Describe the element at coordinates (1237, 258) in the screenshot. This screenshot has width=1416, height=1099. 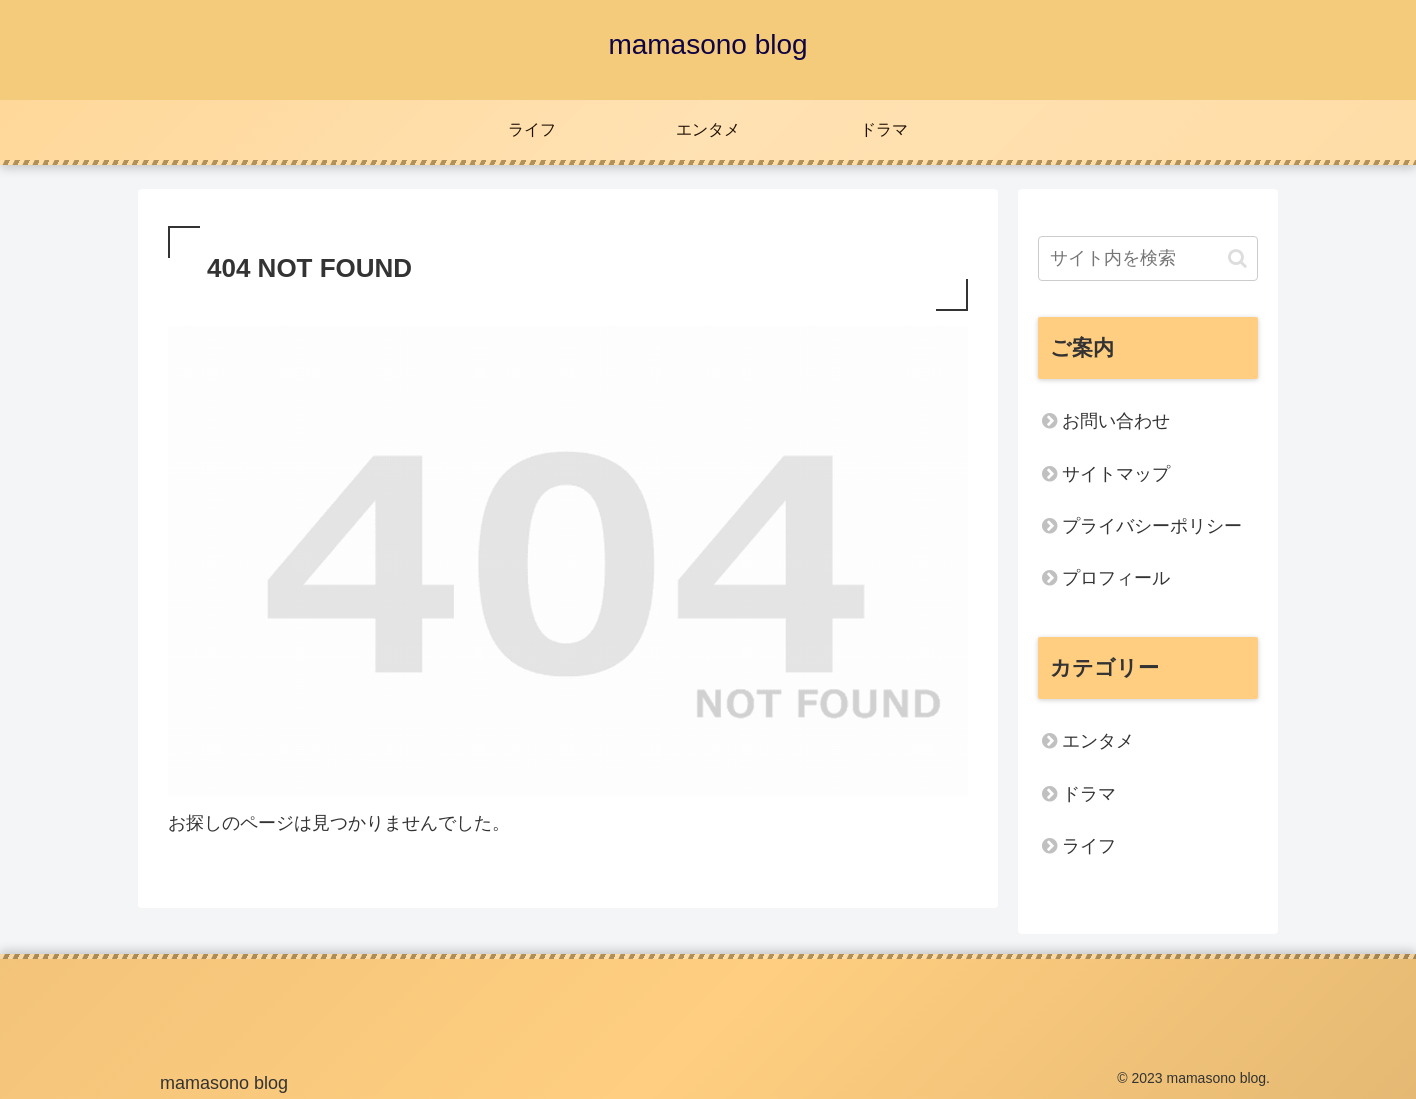
I see `[button]` at that location.